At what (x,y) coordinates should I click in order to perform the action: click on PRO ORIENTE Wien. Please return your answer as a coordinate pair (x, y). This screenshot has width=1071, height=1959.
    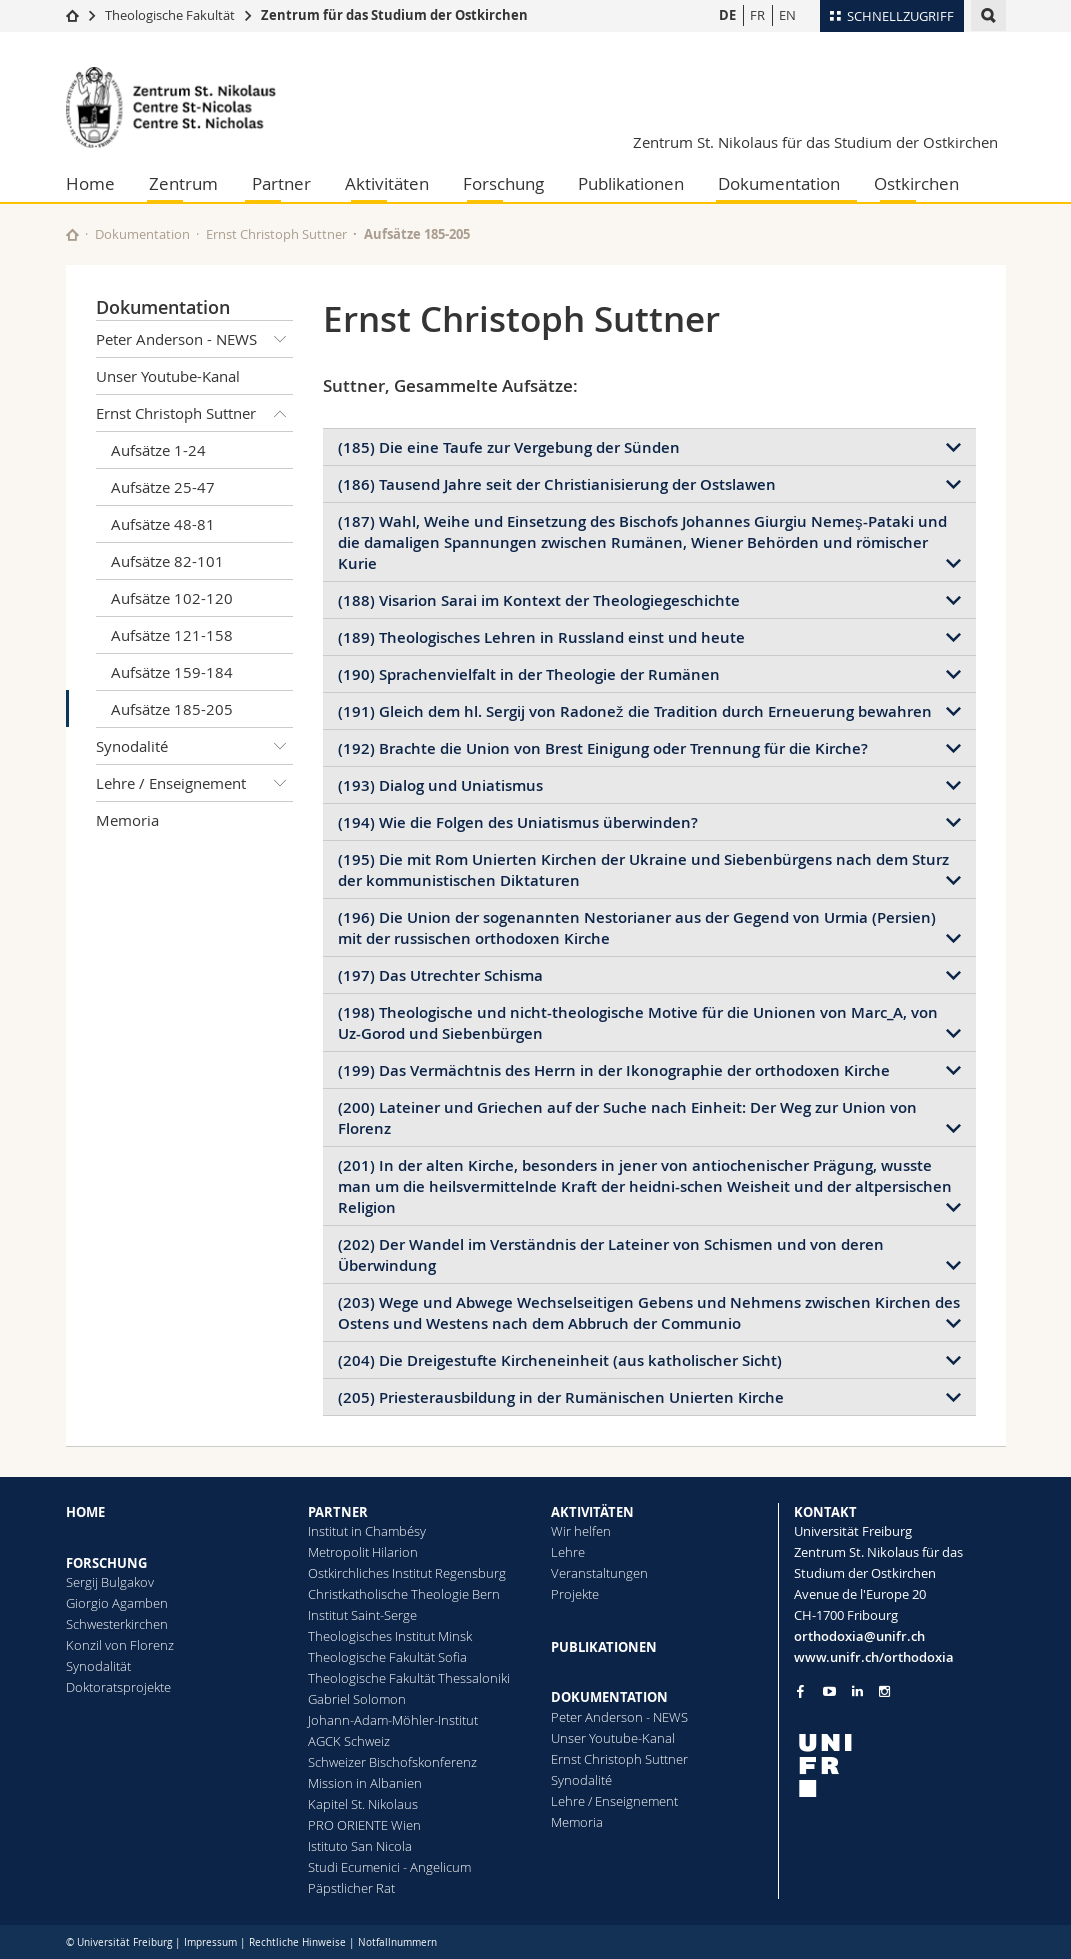
    Looking at the image, I should click on (364, 1825).